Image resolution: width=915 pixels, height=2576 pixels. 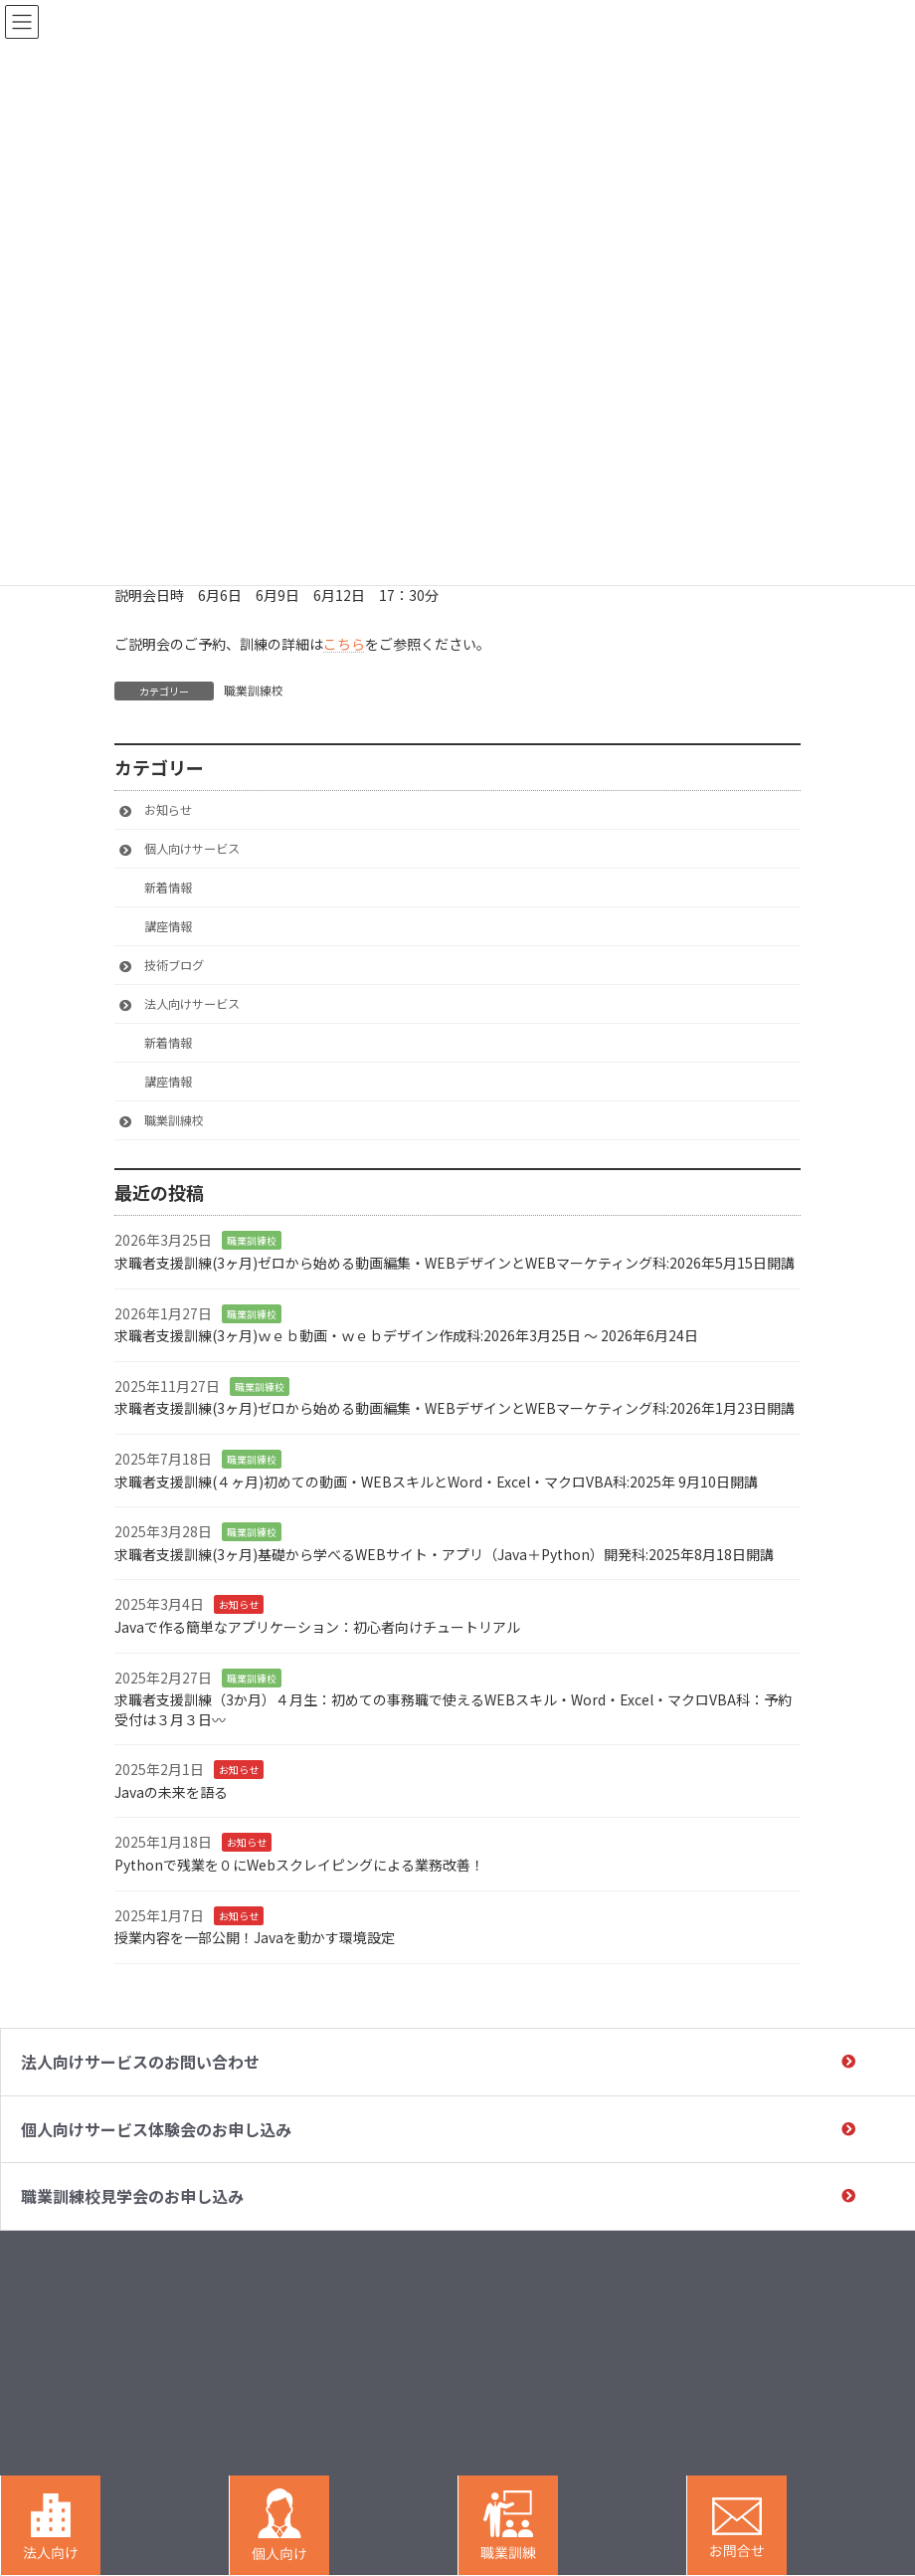 What do you see at coordinates (168, 887) in the screenshot?
I see `新着情報` at bounding box center [168, 887].